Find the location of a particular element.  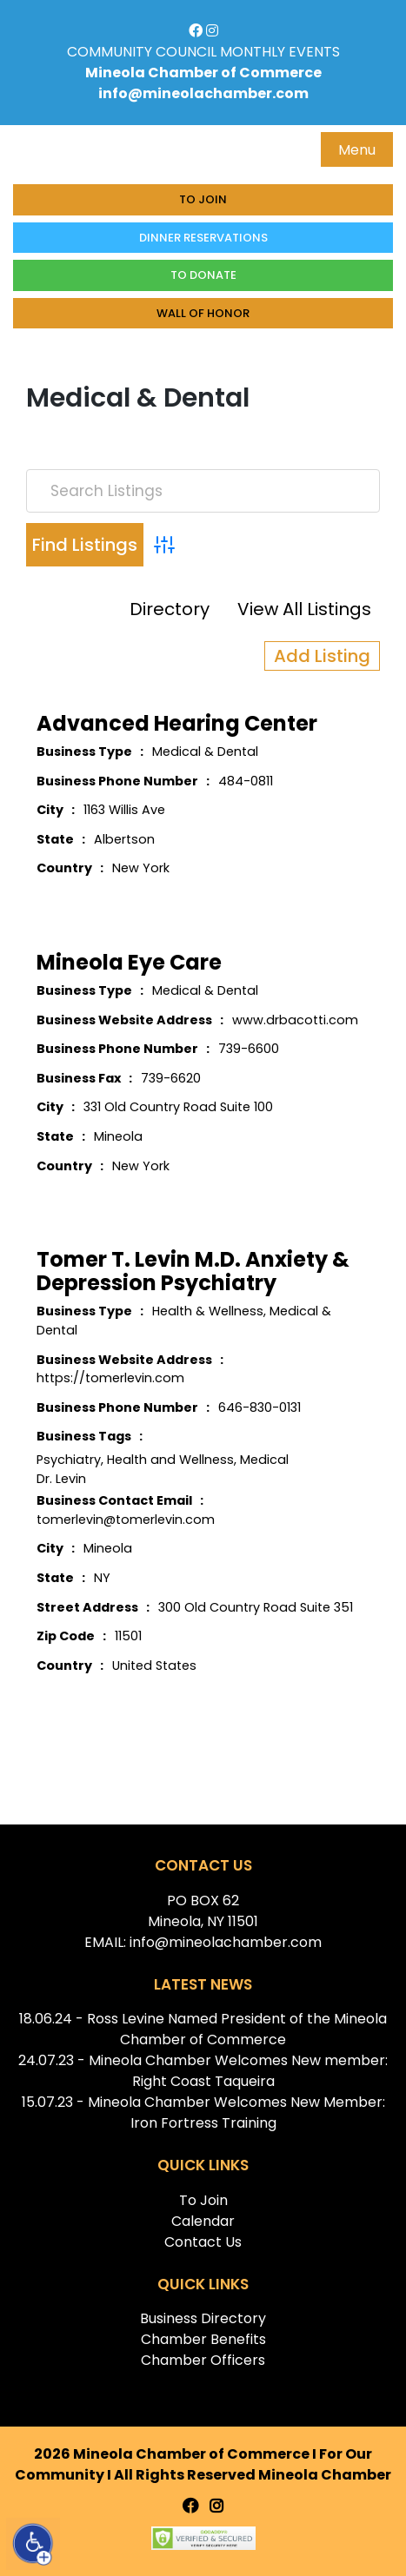

18.06.24 - Ross Levine Named President of the Mineola Chamber of Commerce is located at coordinates (203, 2029).